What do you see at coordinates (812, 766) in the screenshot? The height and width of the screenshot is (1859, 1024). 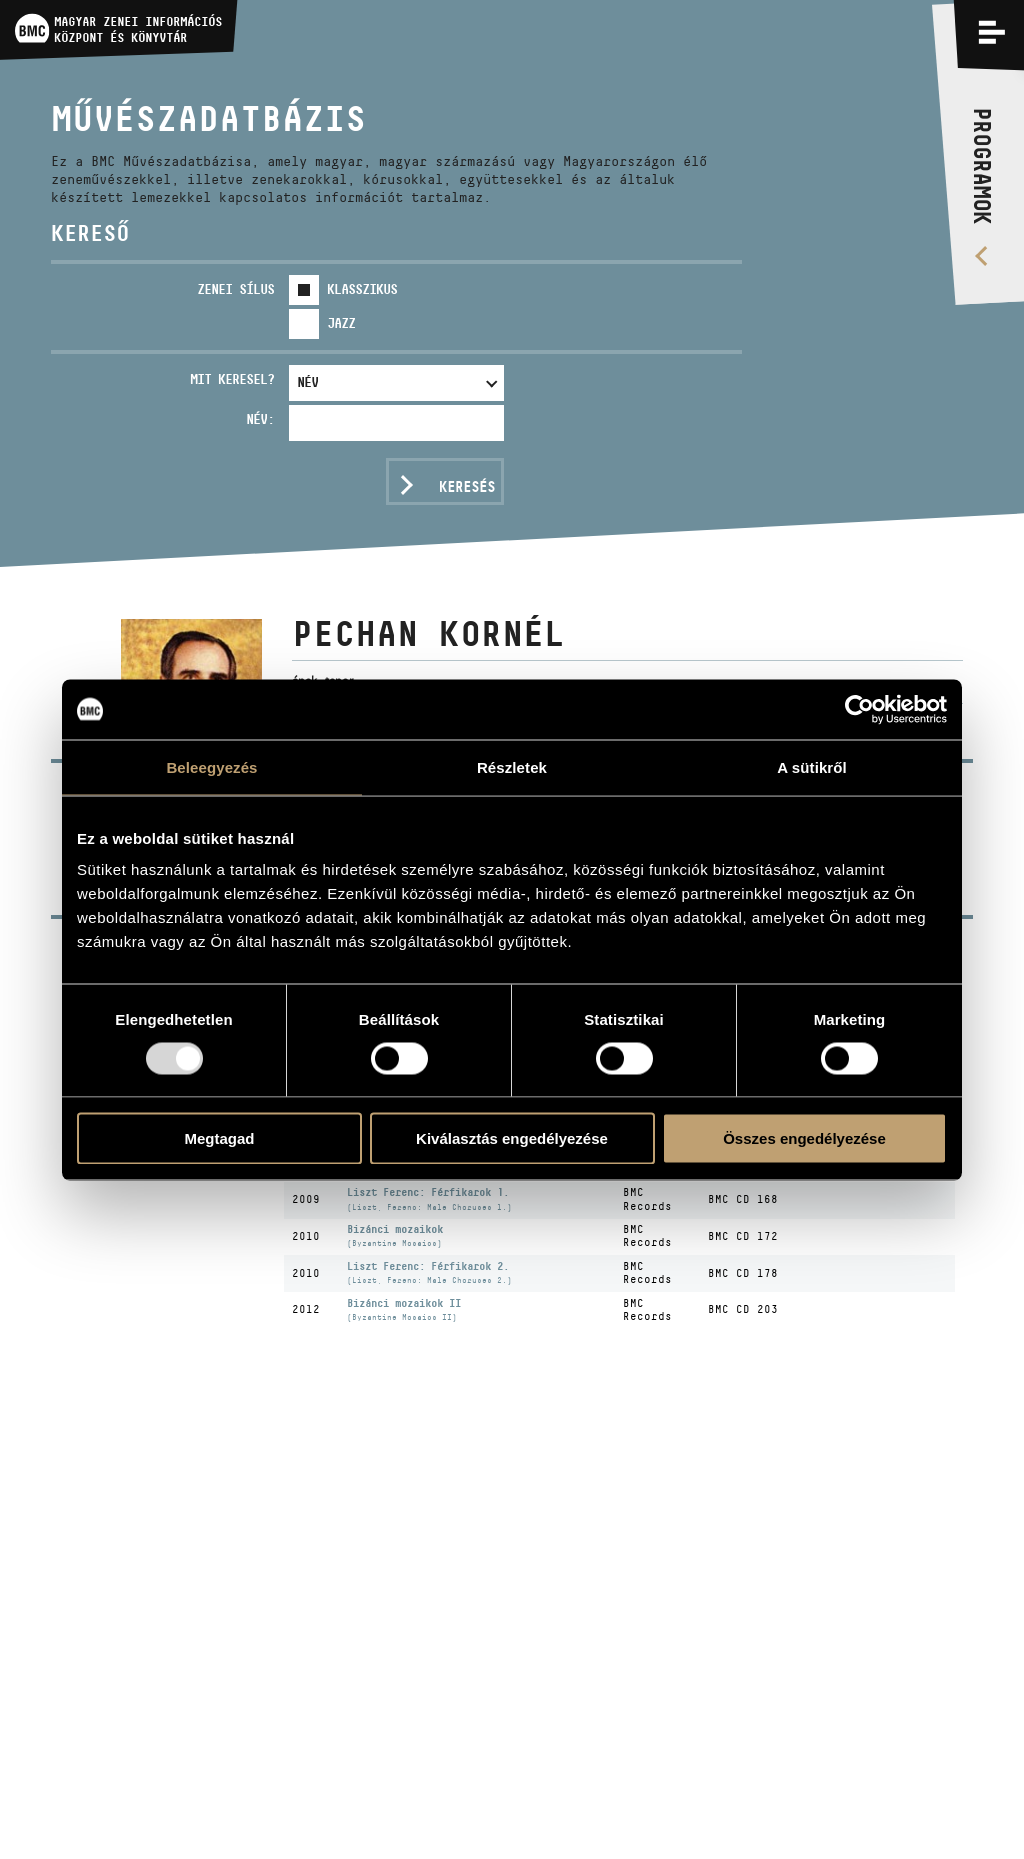 I see `A sütikről [tab]` at bounding box center [812, 766].